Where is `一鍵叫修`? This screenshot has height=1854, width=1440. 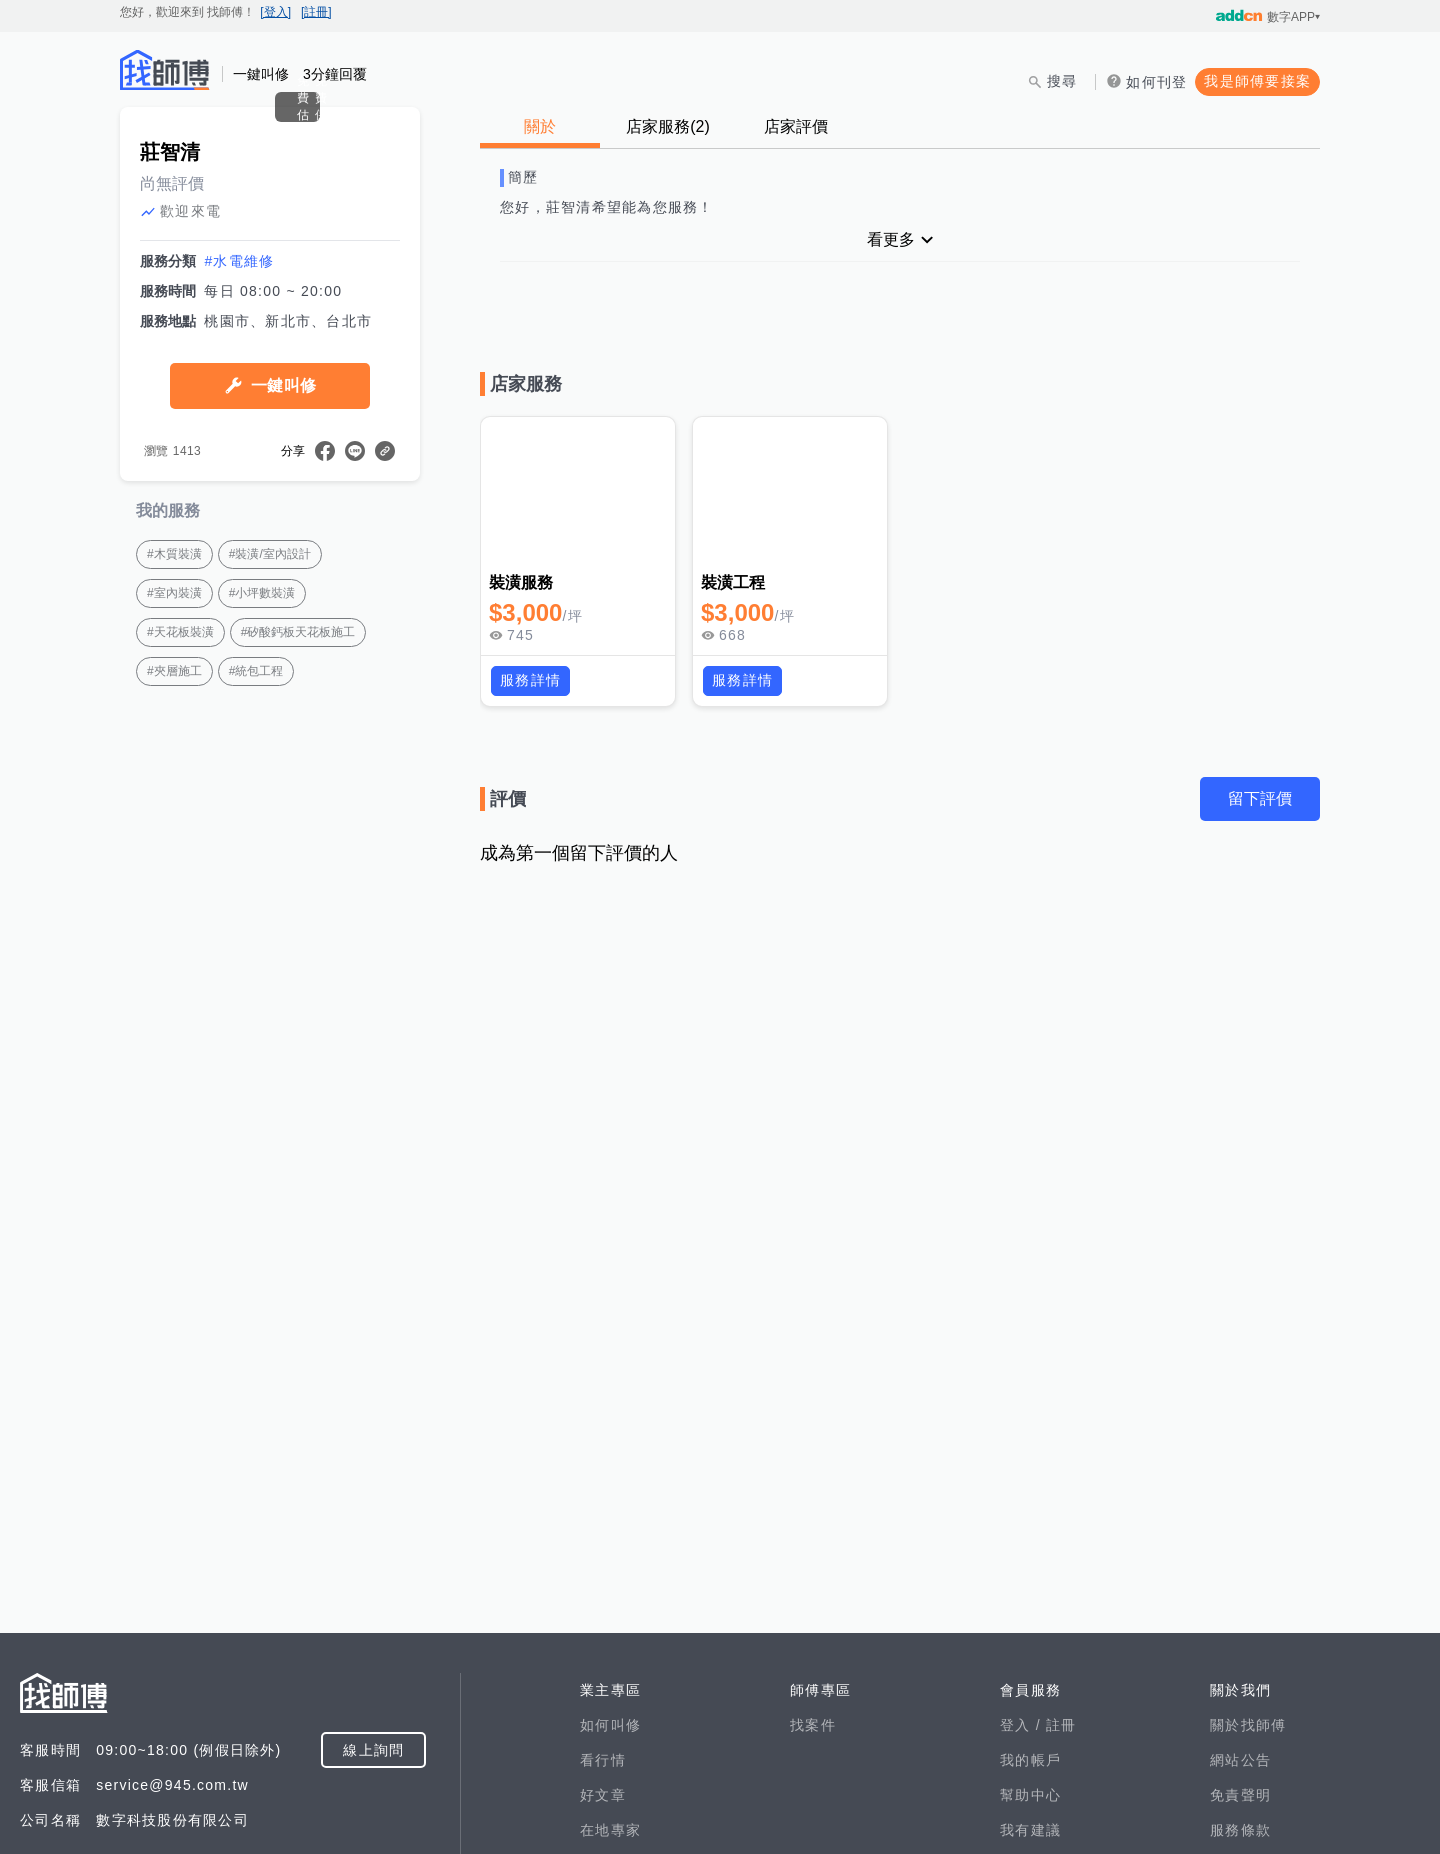
一鍵叫修 is located at coordinates (283, 580).